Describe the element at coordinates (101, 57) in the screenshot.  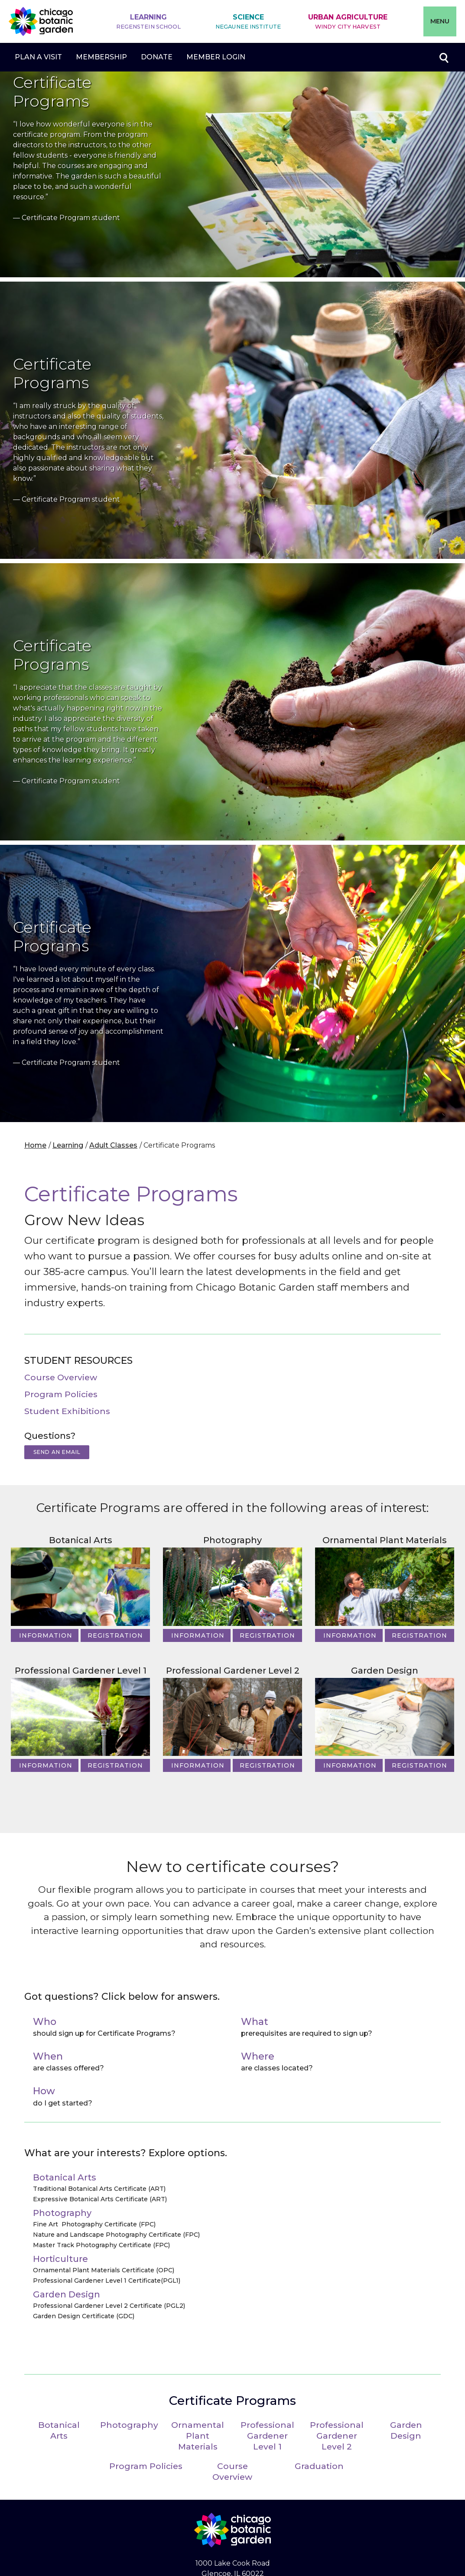
I see `Membership` at that location.